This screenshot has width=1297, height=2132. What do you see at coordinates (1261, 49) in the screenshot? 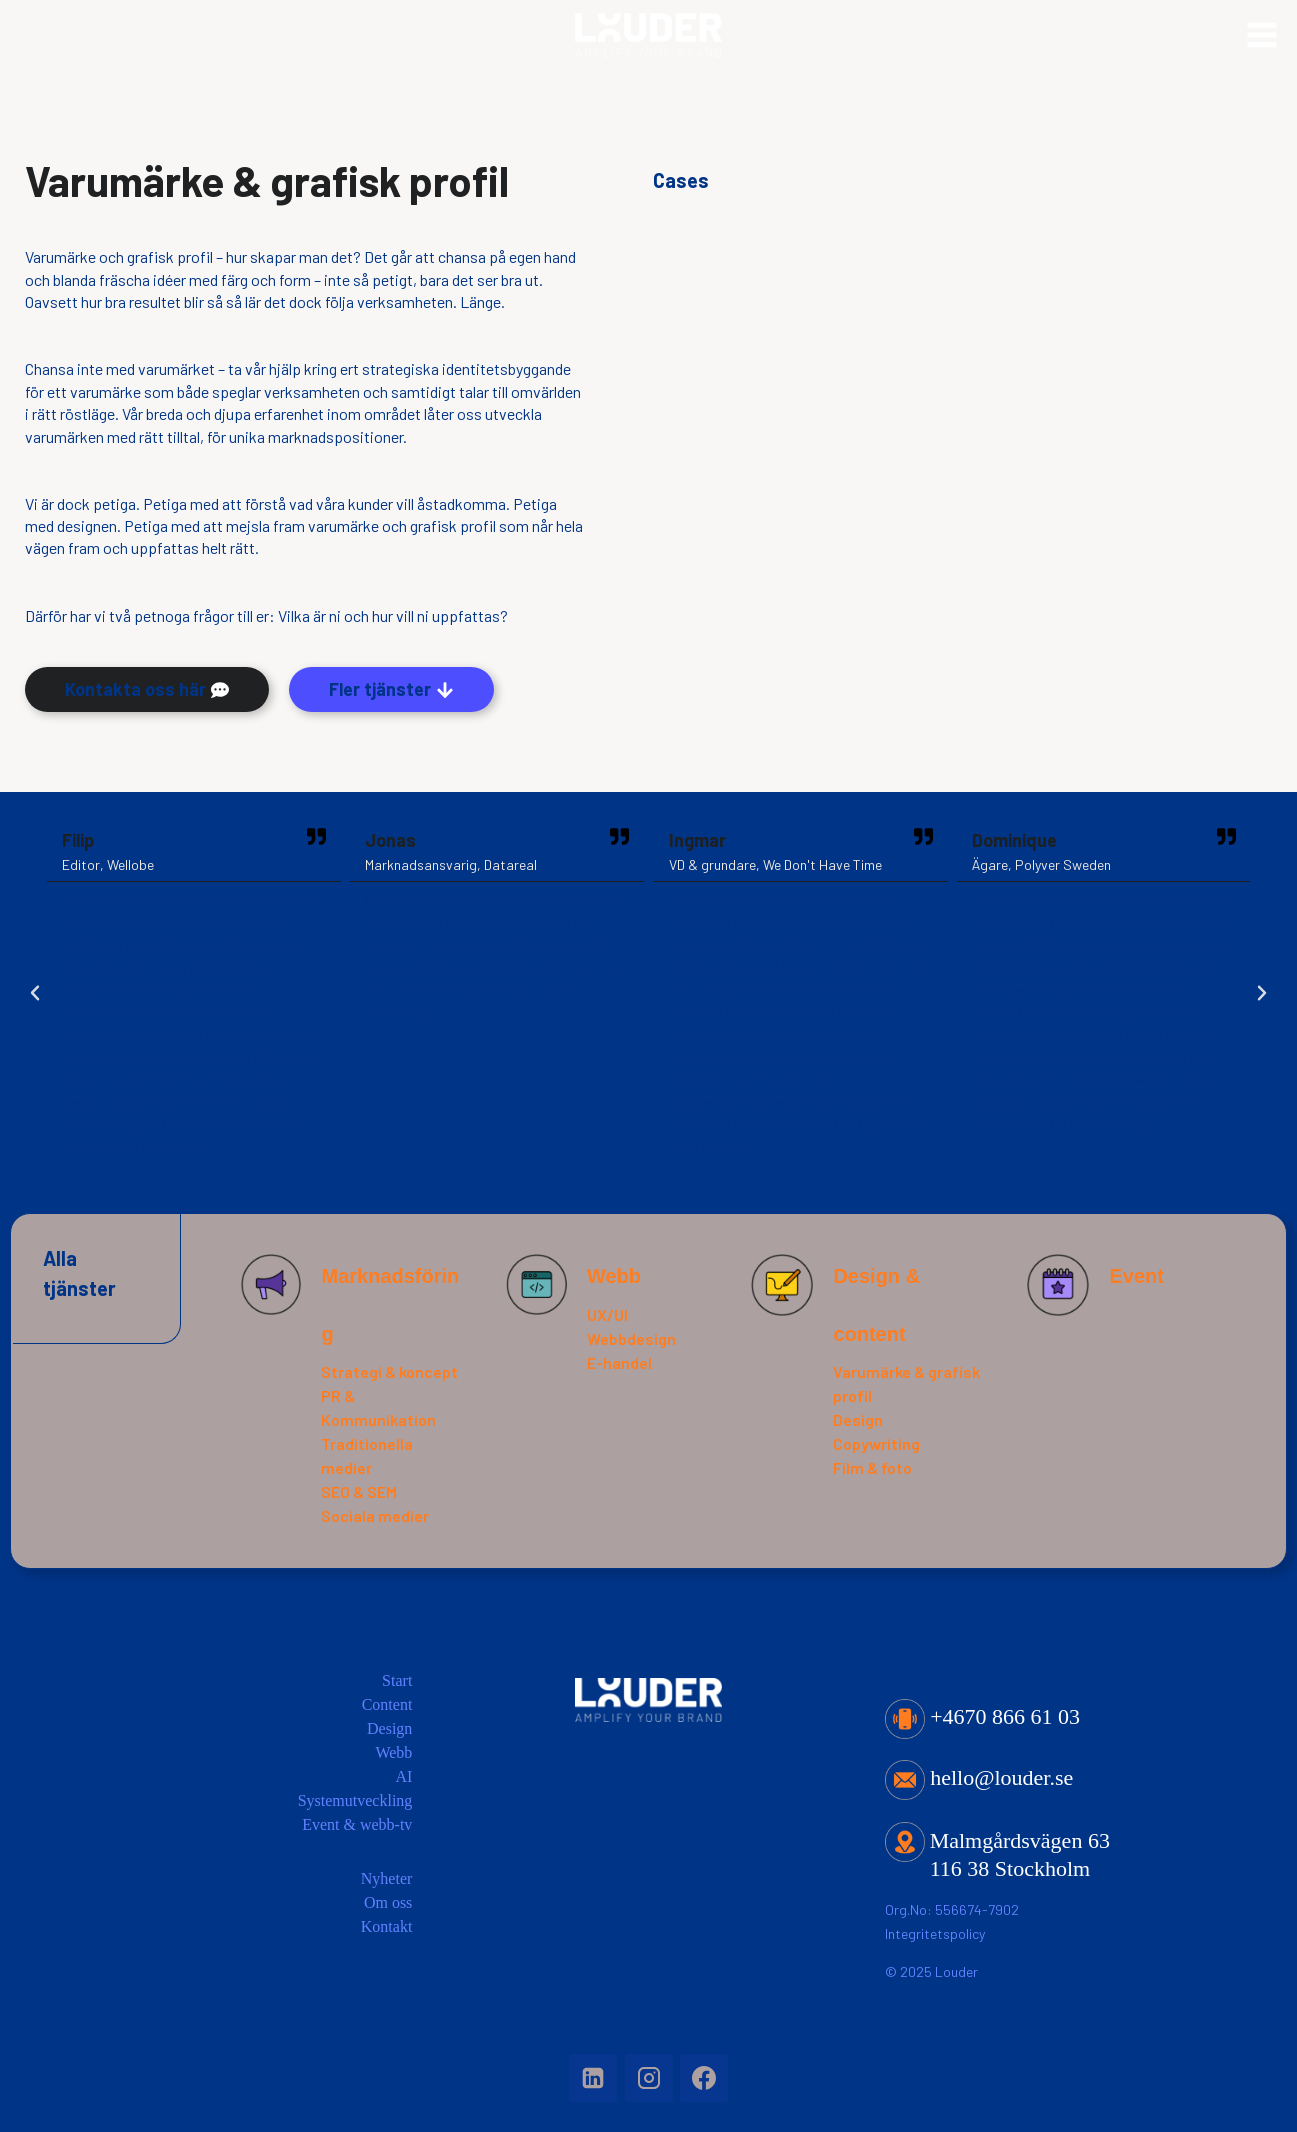
I see `[Open menu]` at bounding box center [1261, 49].